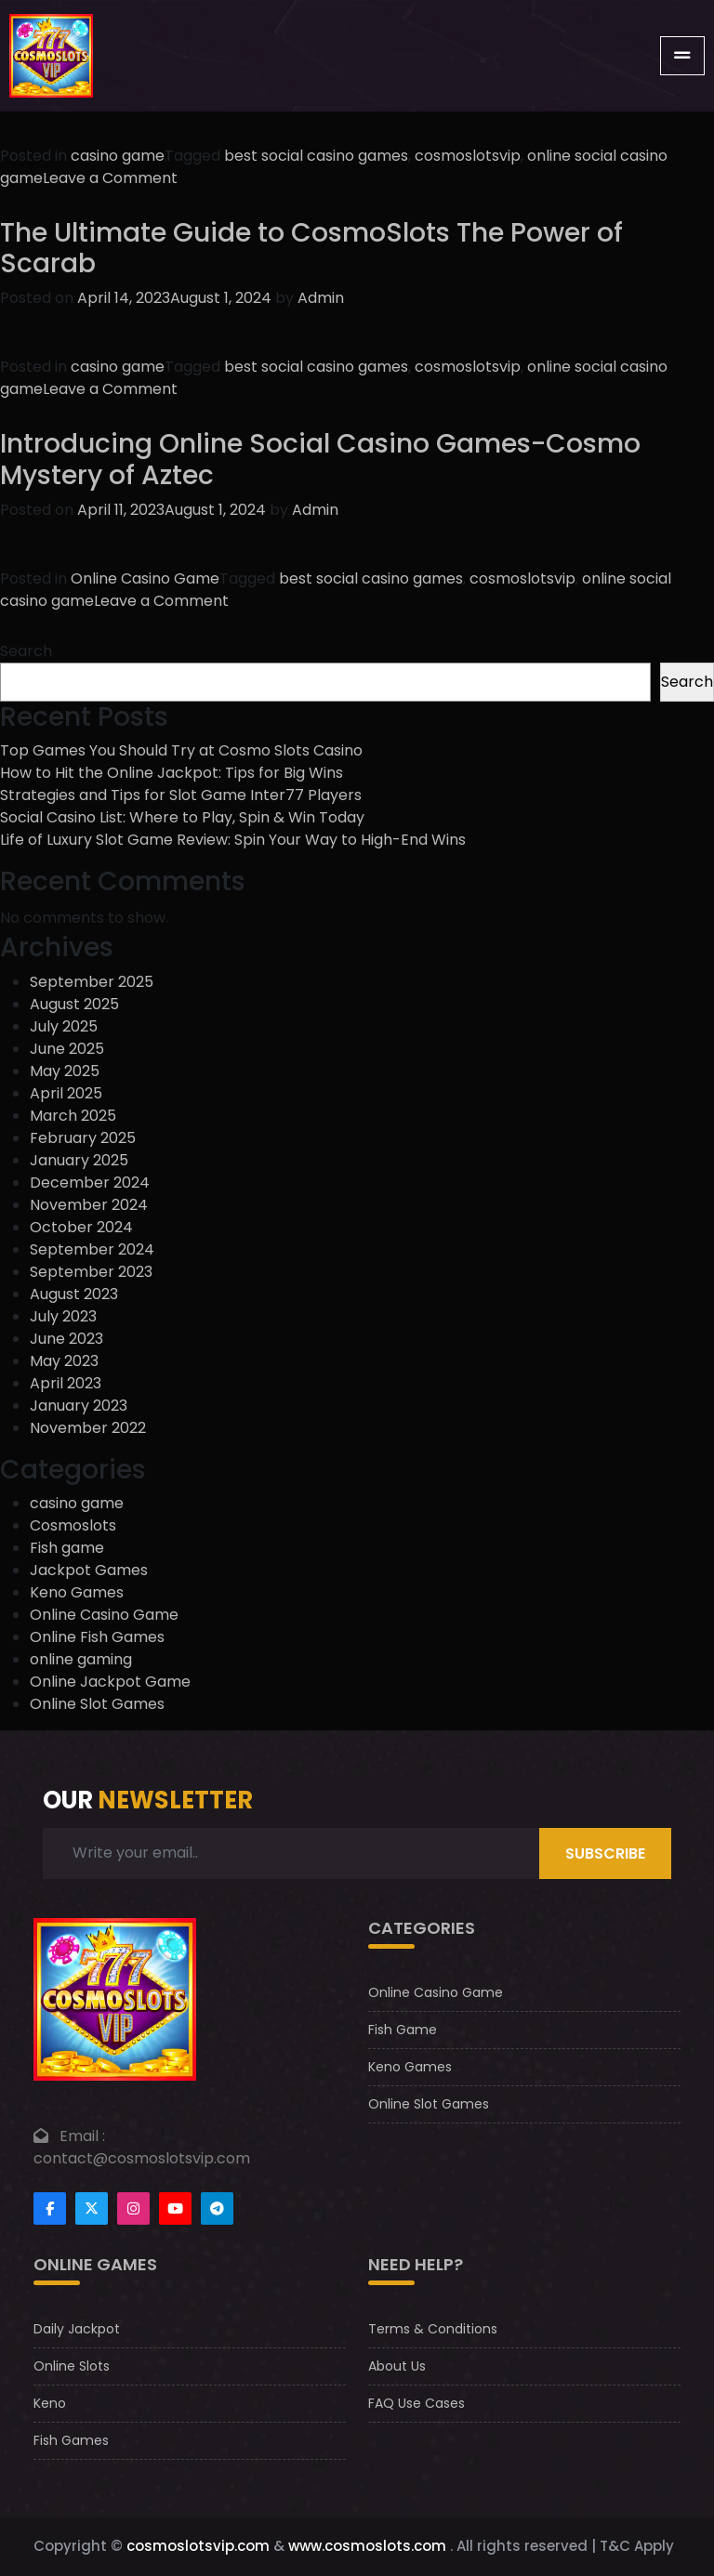 This screenshot has width=714, height=2576. I want to click on May 2023, so click(64, 1361).